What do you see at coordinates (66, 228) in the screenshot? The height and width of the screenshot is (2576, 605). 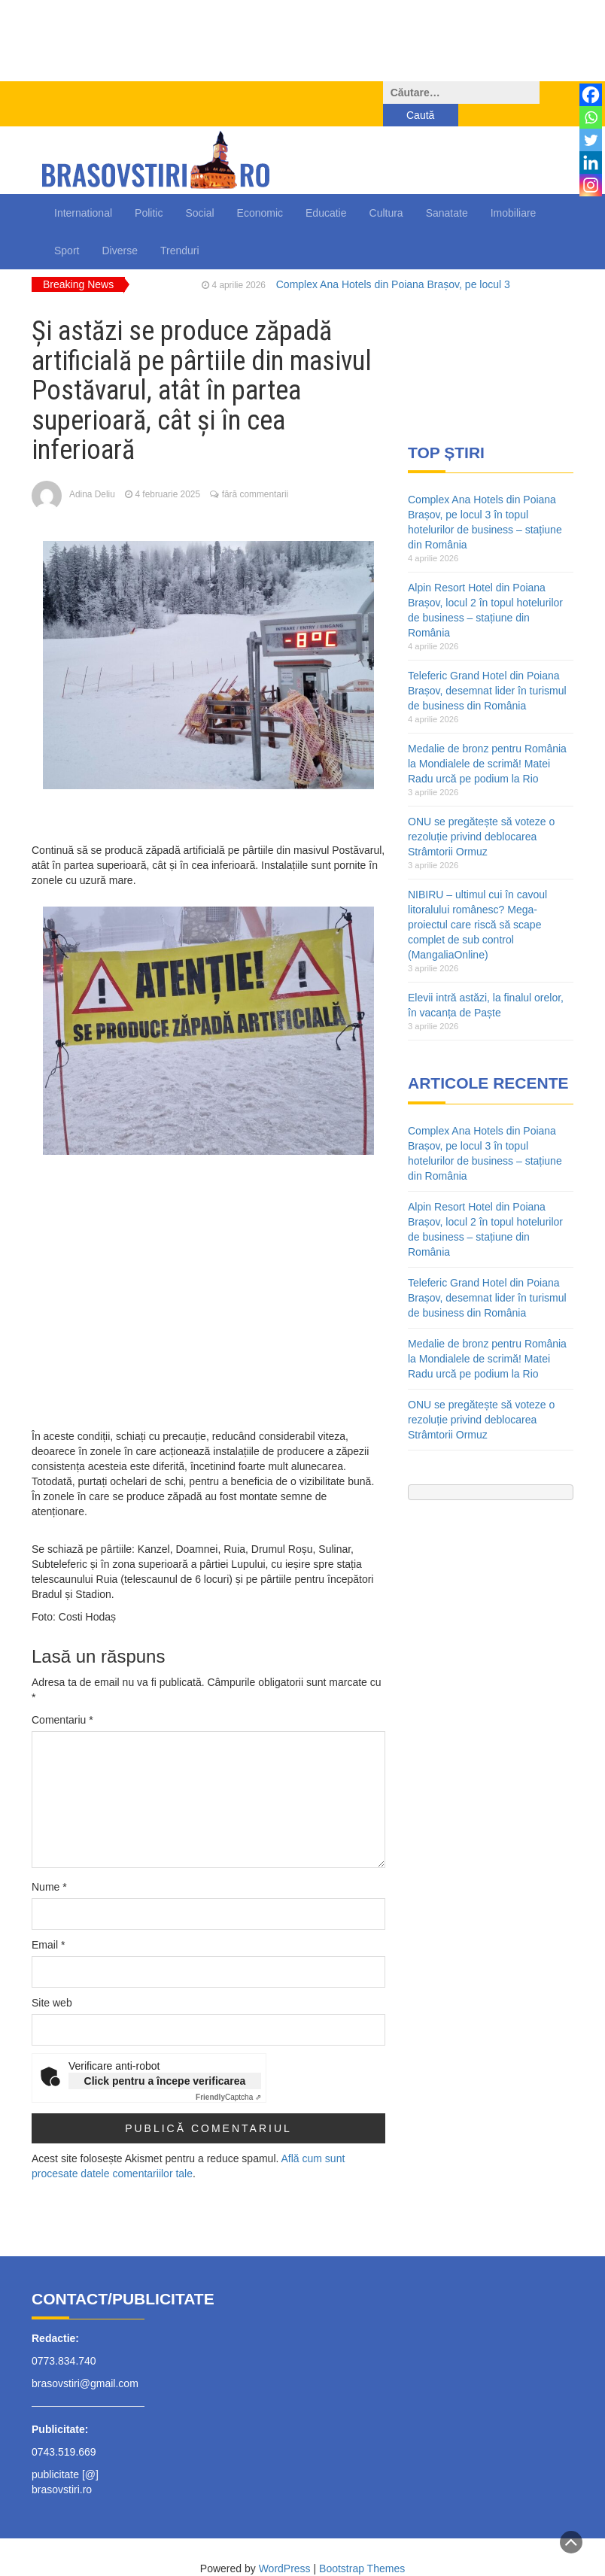 I see `Sport` at bounding box center [66, 228].